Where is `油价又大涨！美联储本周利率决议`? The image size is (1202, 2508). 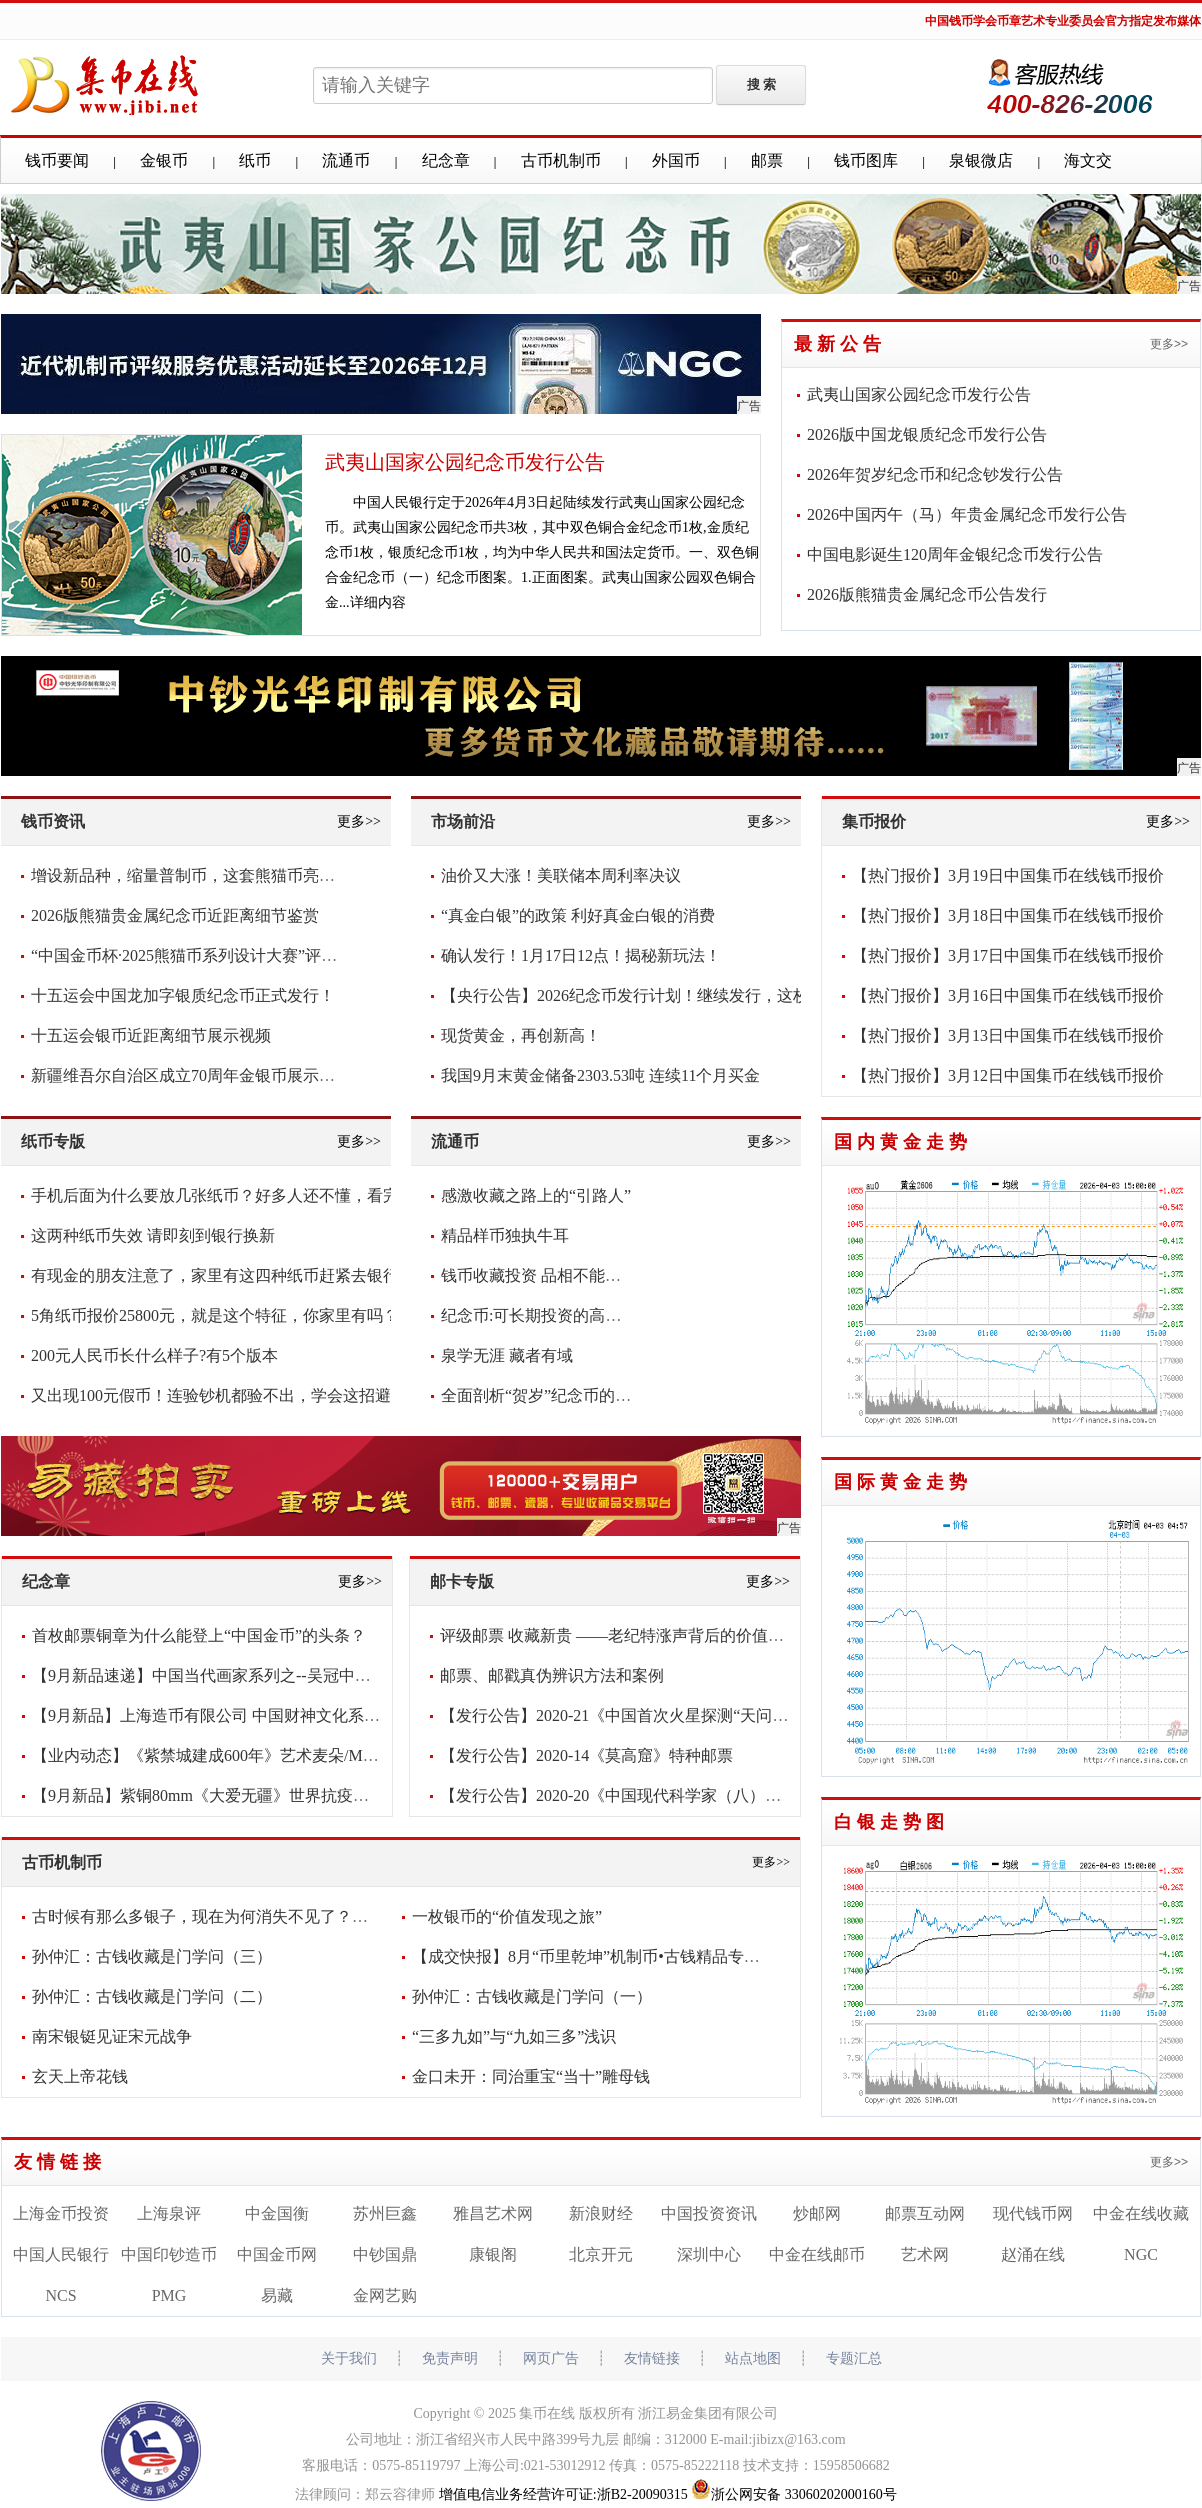 油价又大涨！美联储本周利率决议 is located at coordinates (561, 875).